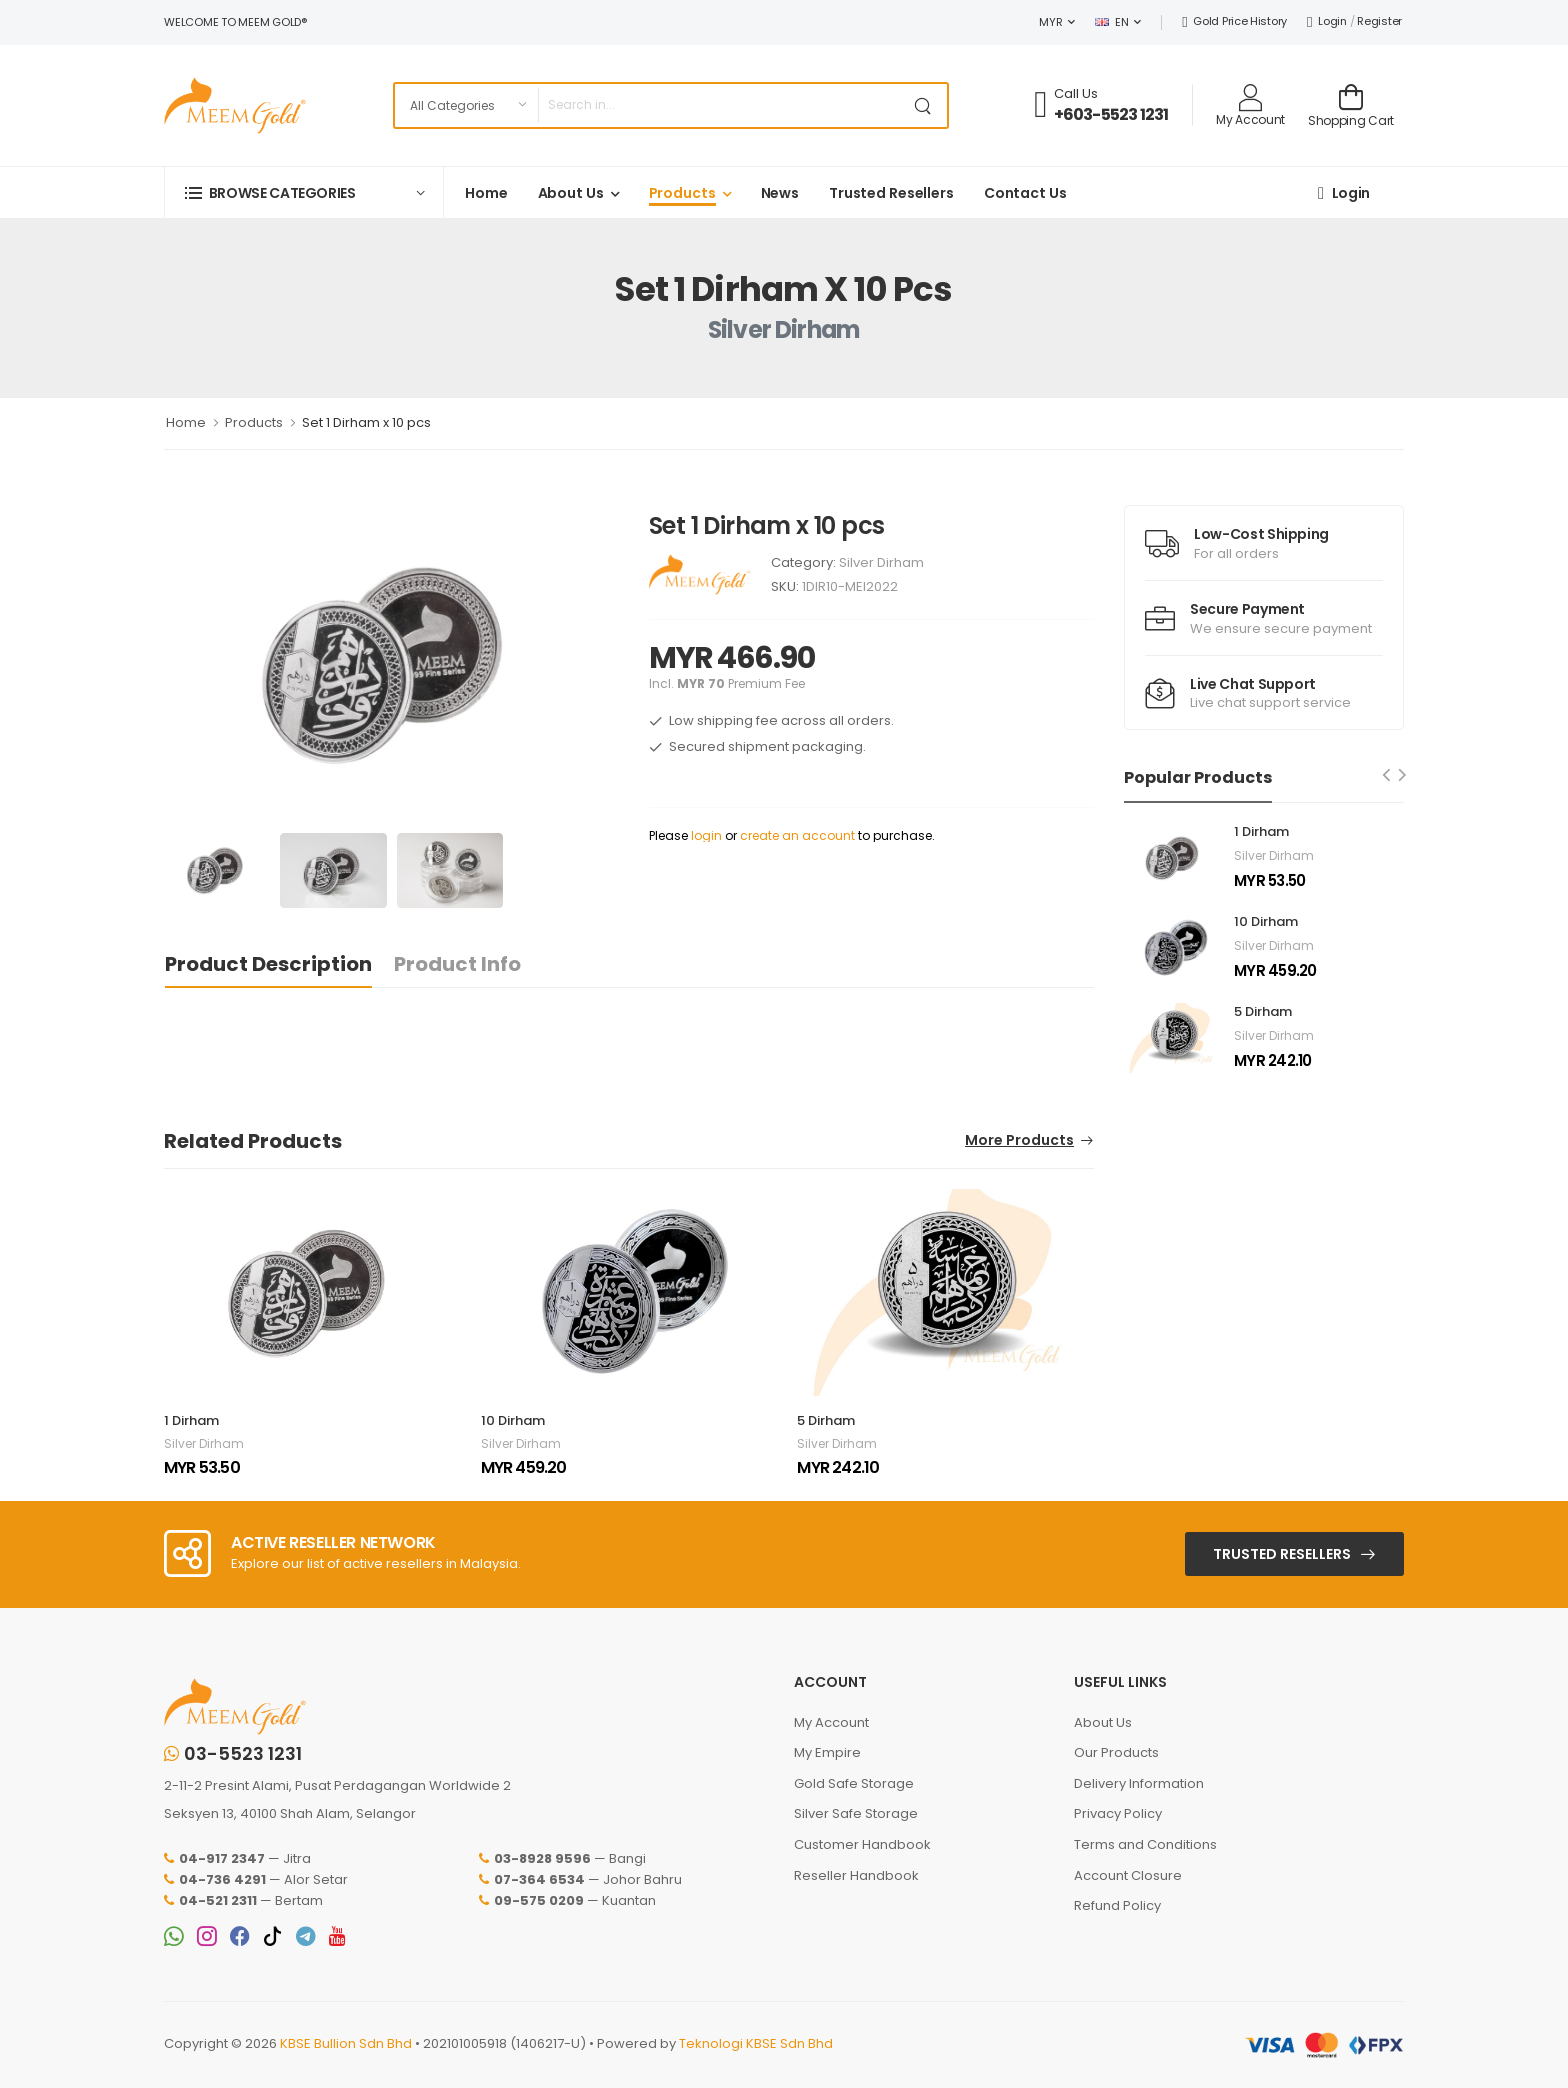  I want to click on Terms and Conditions, so click(1145, 1844).